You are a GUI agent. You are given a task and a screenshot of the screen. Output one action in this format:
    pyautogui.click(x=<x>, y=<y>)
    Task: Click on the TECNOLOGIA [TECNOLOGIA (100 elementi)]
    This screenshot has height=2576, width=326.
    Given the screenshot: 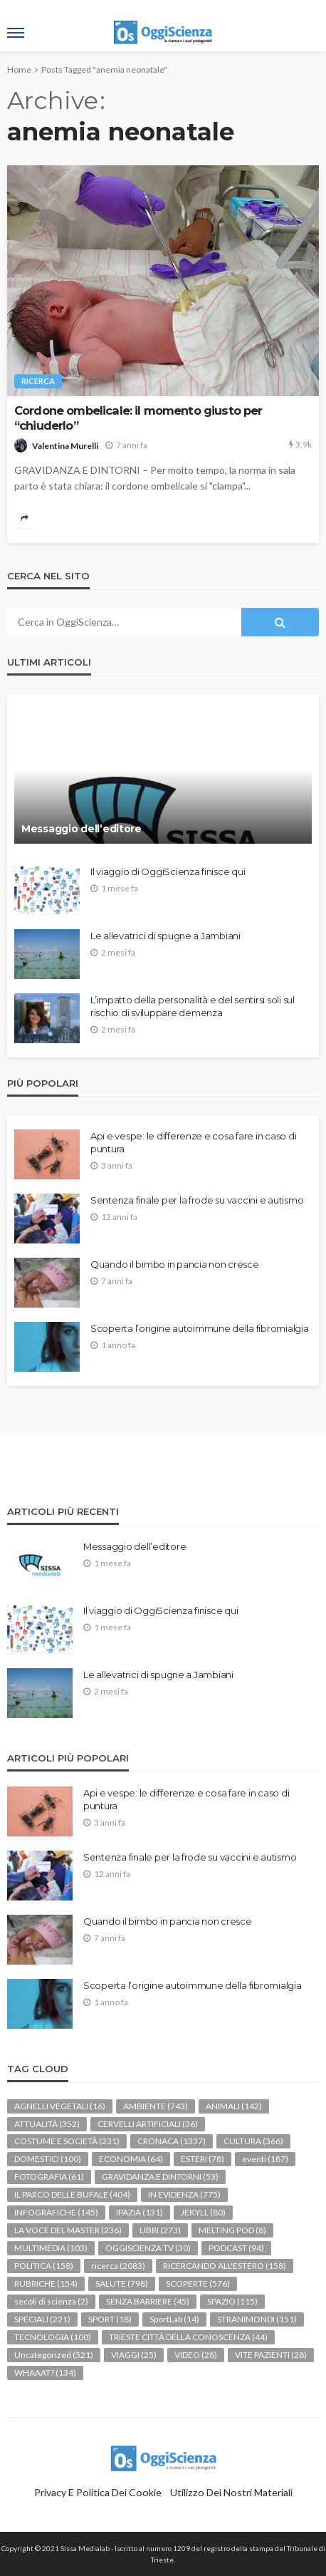 What is the action you would take?
    pyautogui.click(x=52, y=2337)
    